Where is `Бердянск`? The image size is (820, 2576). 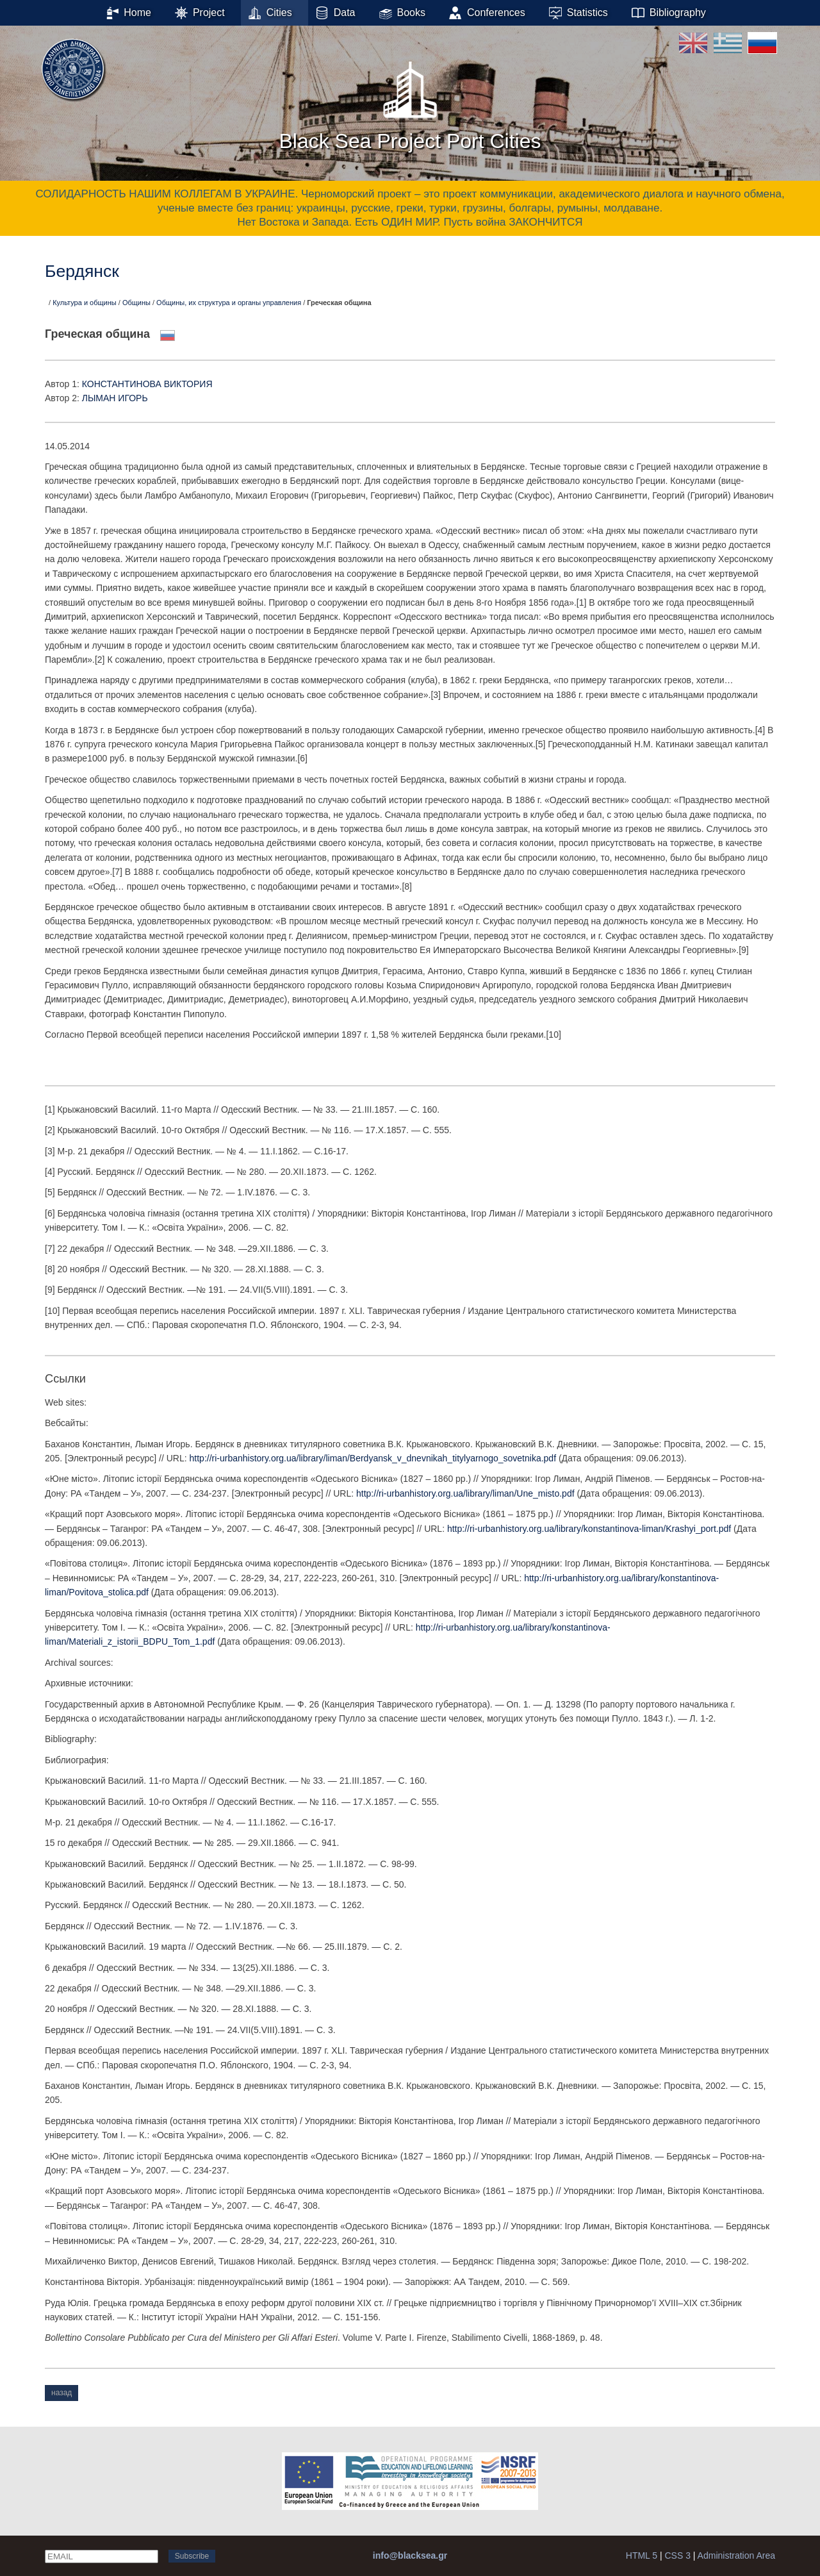 Бердянск is located at coordinates (82, 271).